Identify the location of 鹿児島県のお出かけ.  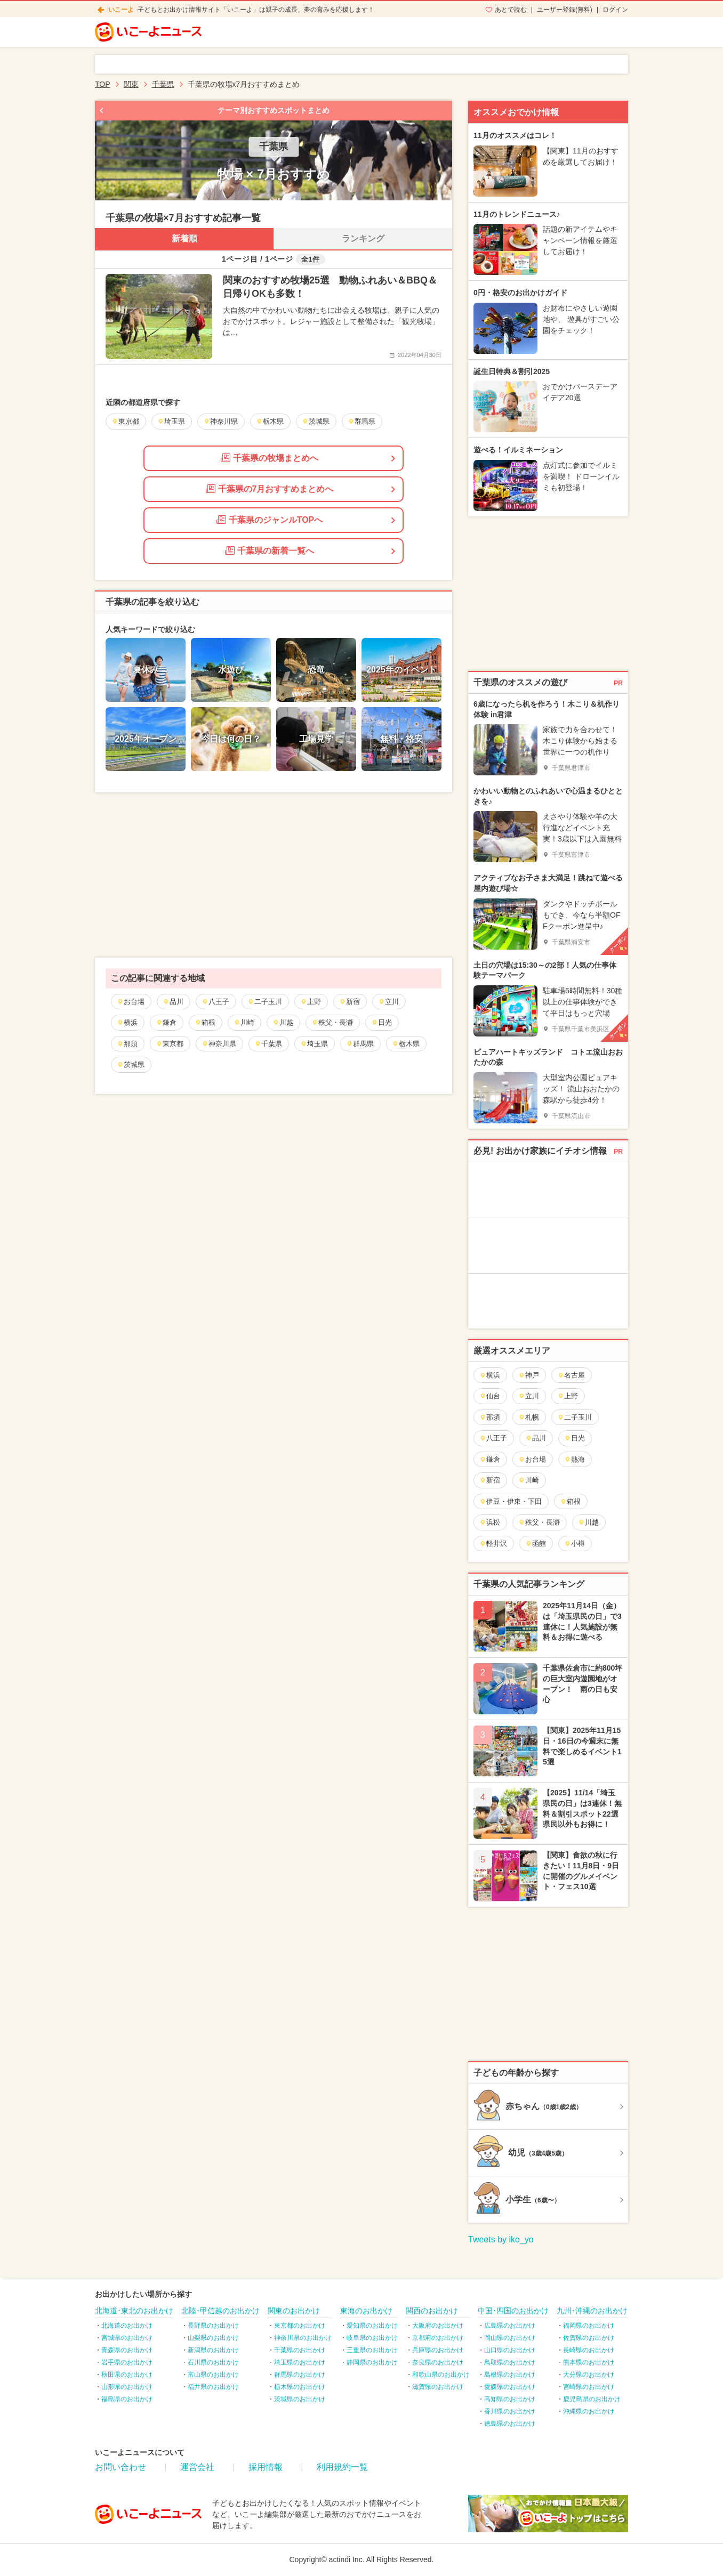
(592, 2399).